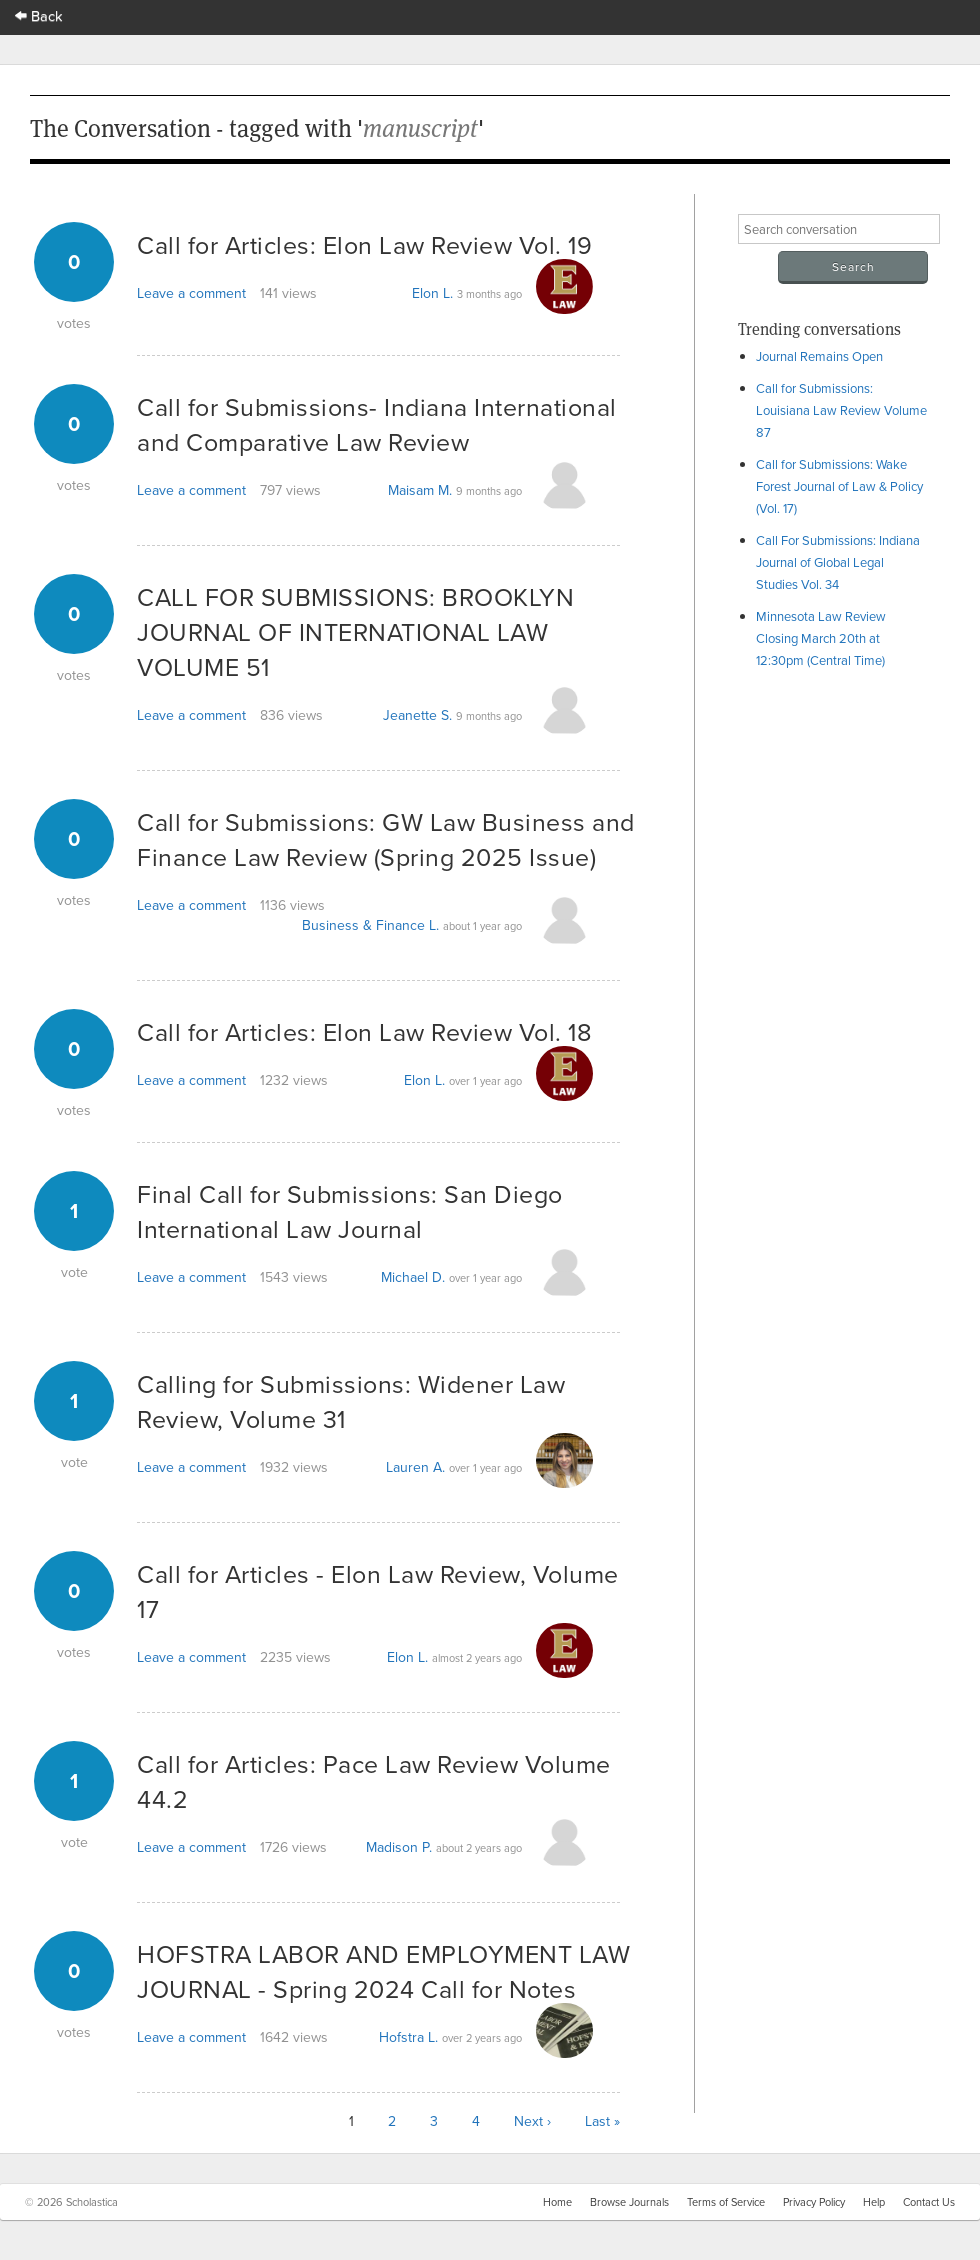  Describe the element at coordinates (602, 2121) in the screenshot. I see `Last »` at that location.